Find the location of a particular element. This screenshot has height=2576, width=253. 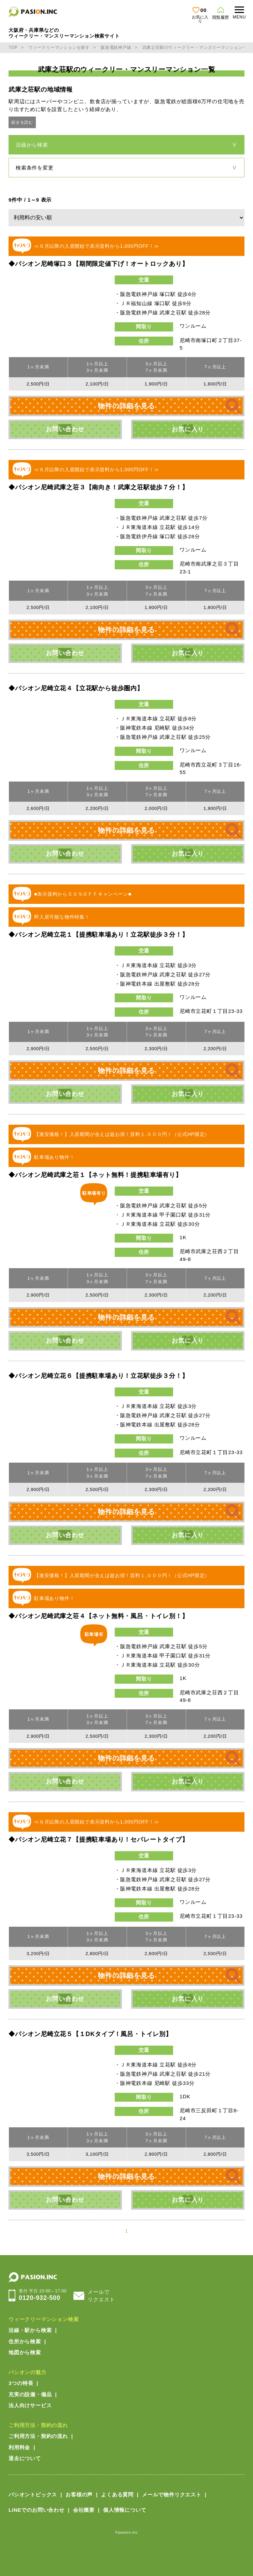

ウィークリーマンション検索 is located at coordinates (44, 2319).